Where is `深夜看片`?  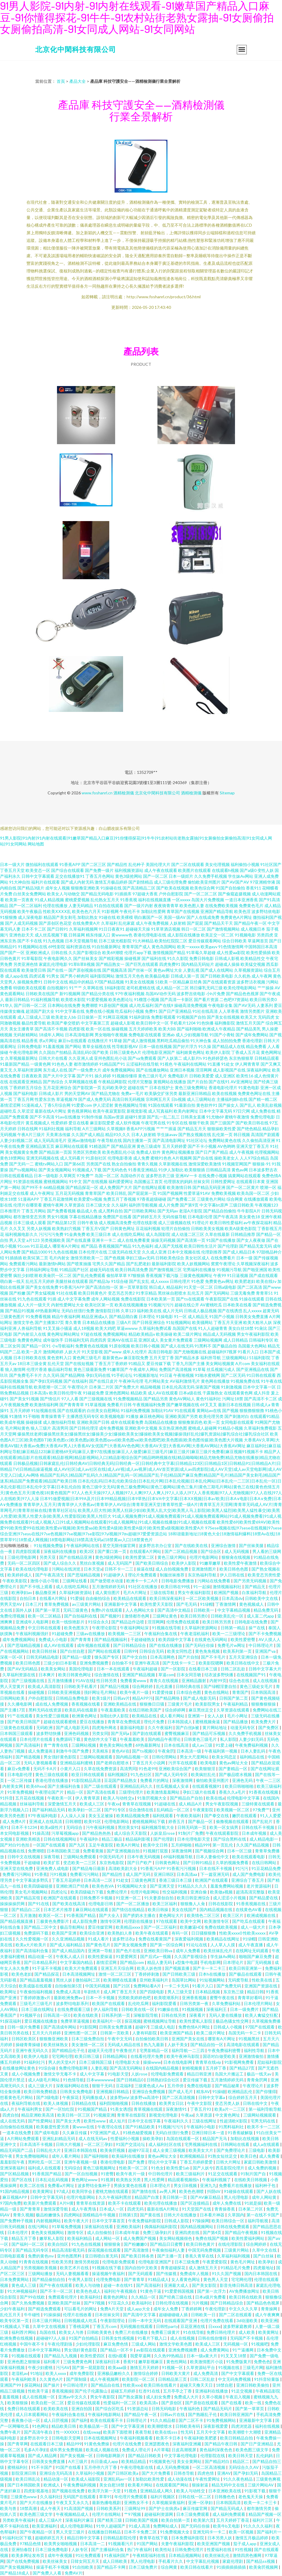
深夜看片 is located at coordinates (198, 2015).